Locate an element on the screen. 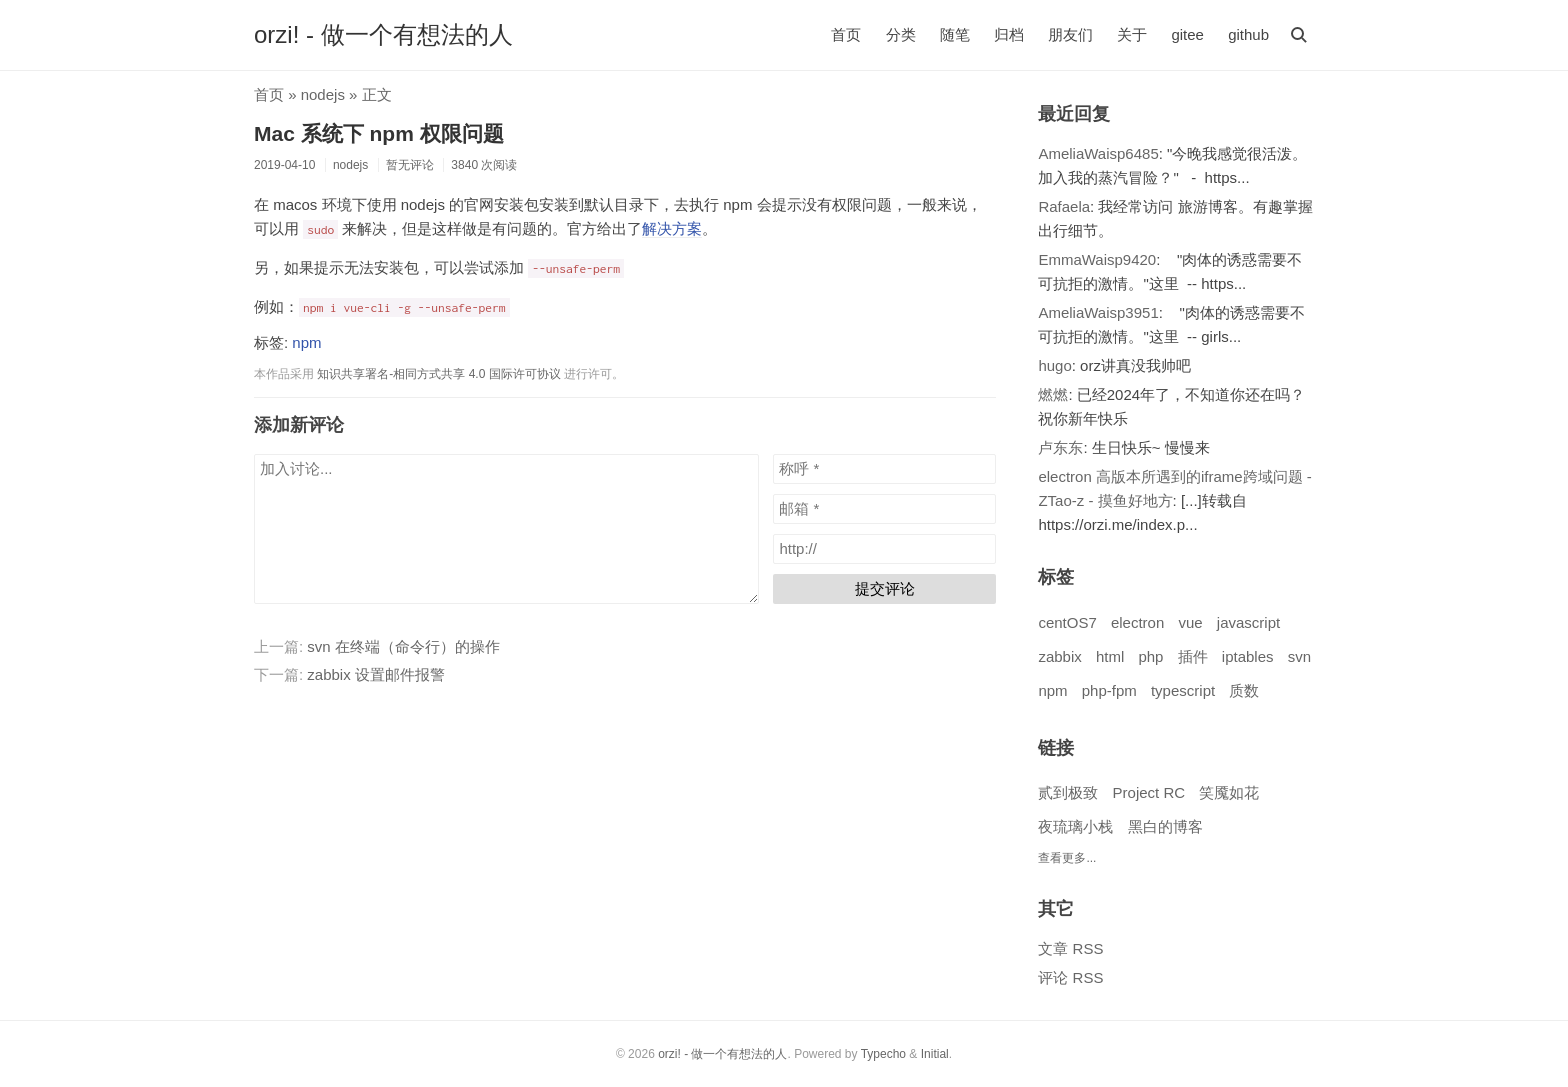 This screenshot has width=1568, height=1087. typescript is located at coordinates (1183, 690).